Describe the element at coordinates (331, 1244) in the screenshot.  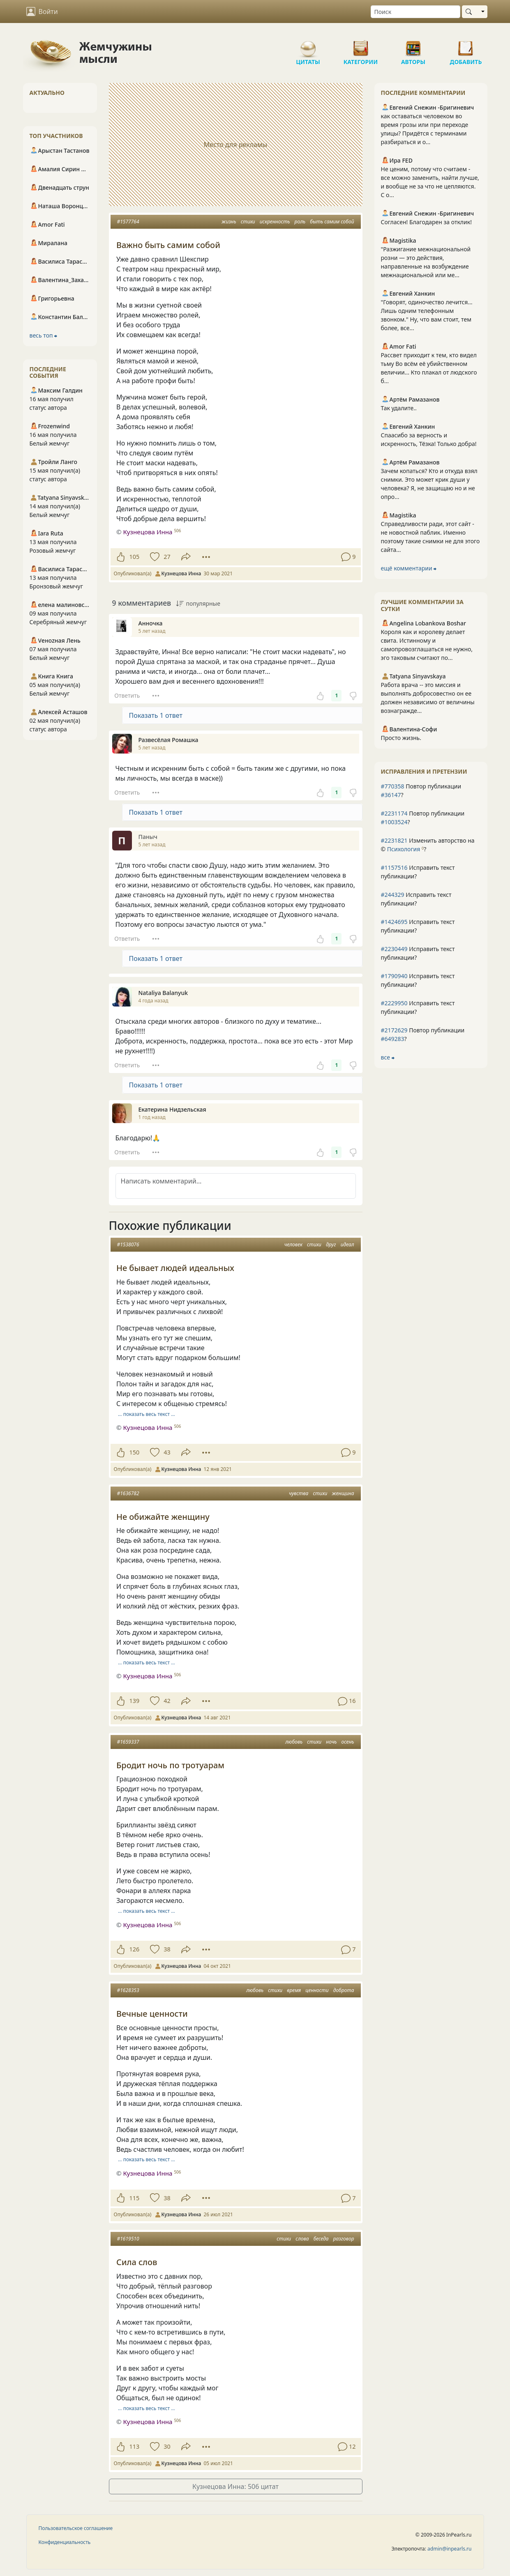
I see `друг` at that location.